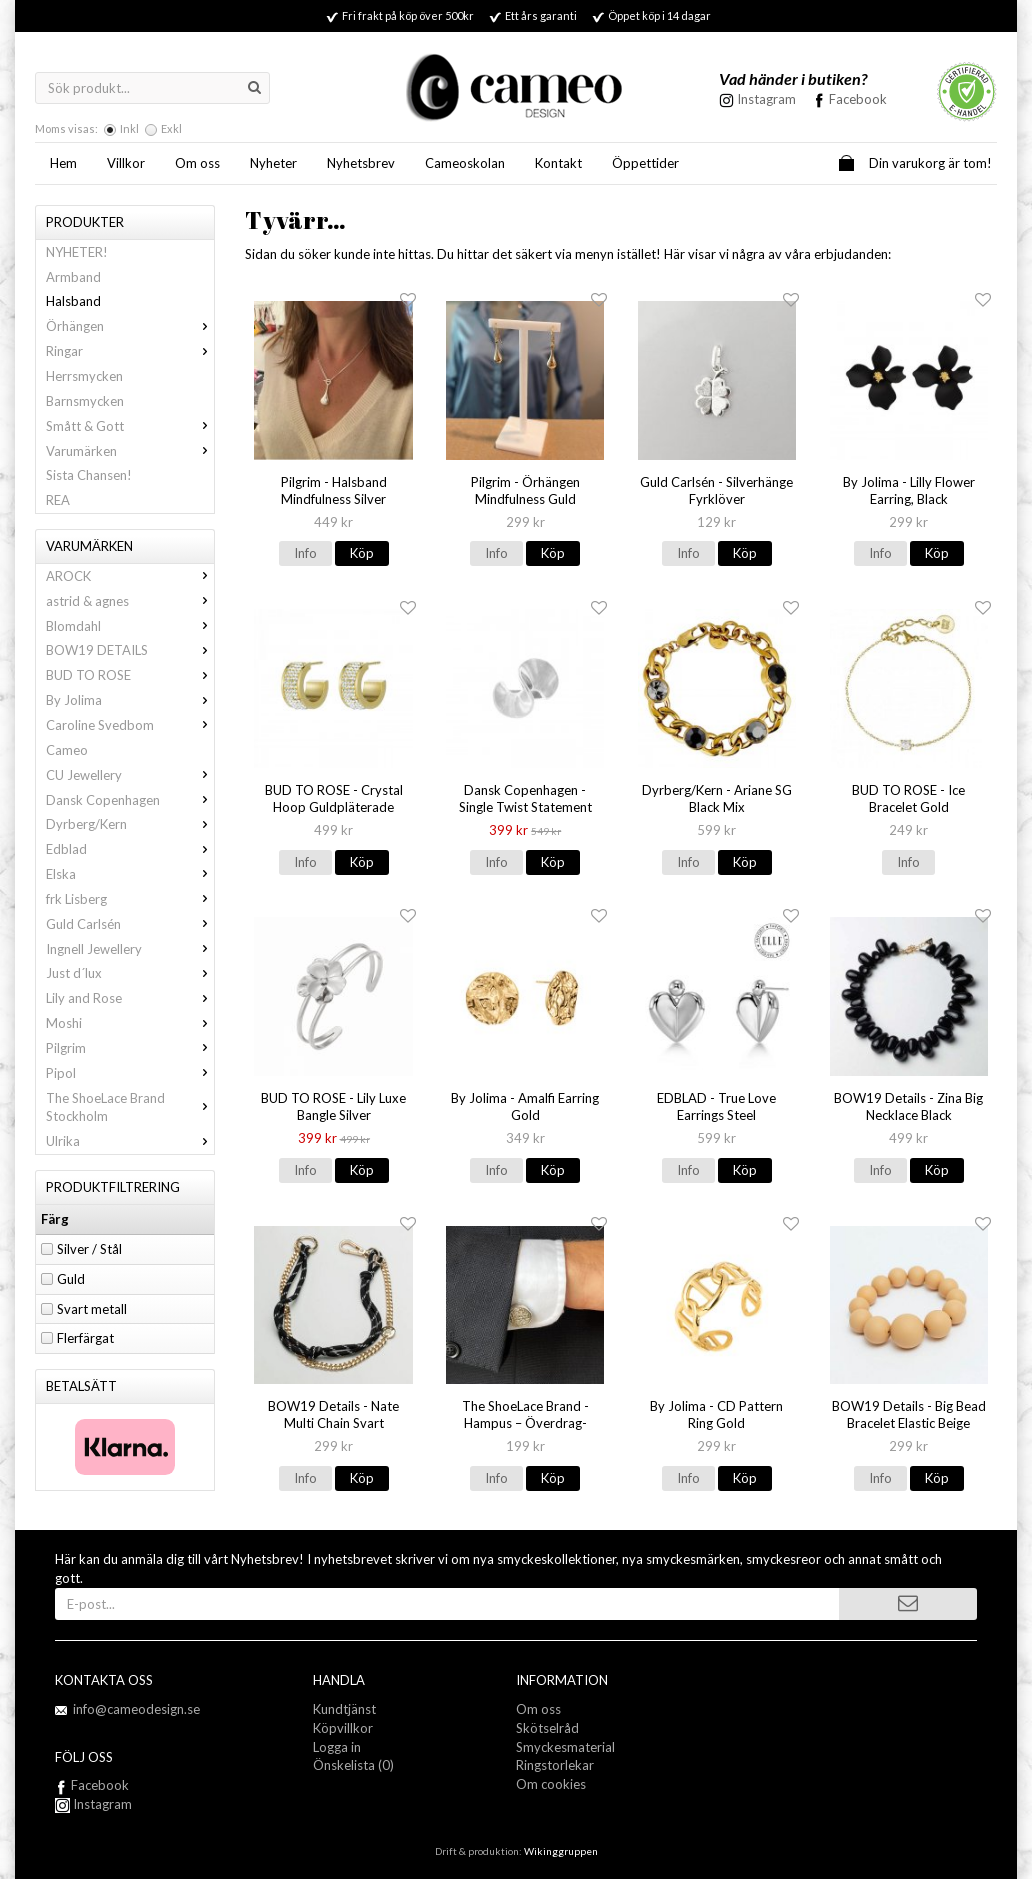 This screenshot has height=1879, width=1032. Describe the element at coordinates (305, 553) in the screenshot. I see `Info` at that location.